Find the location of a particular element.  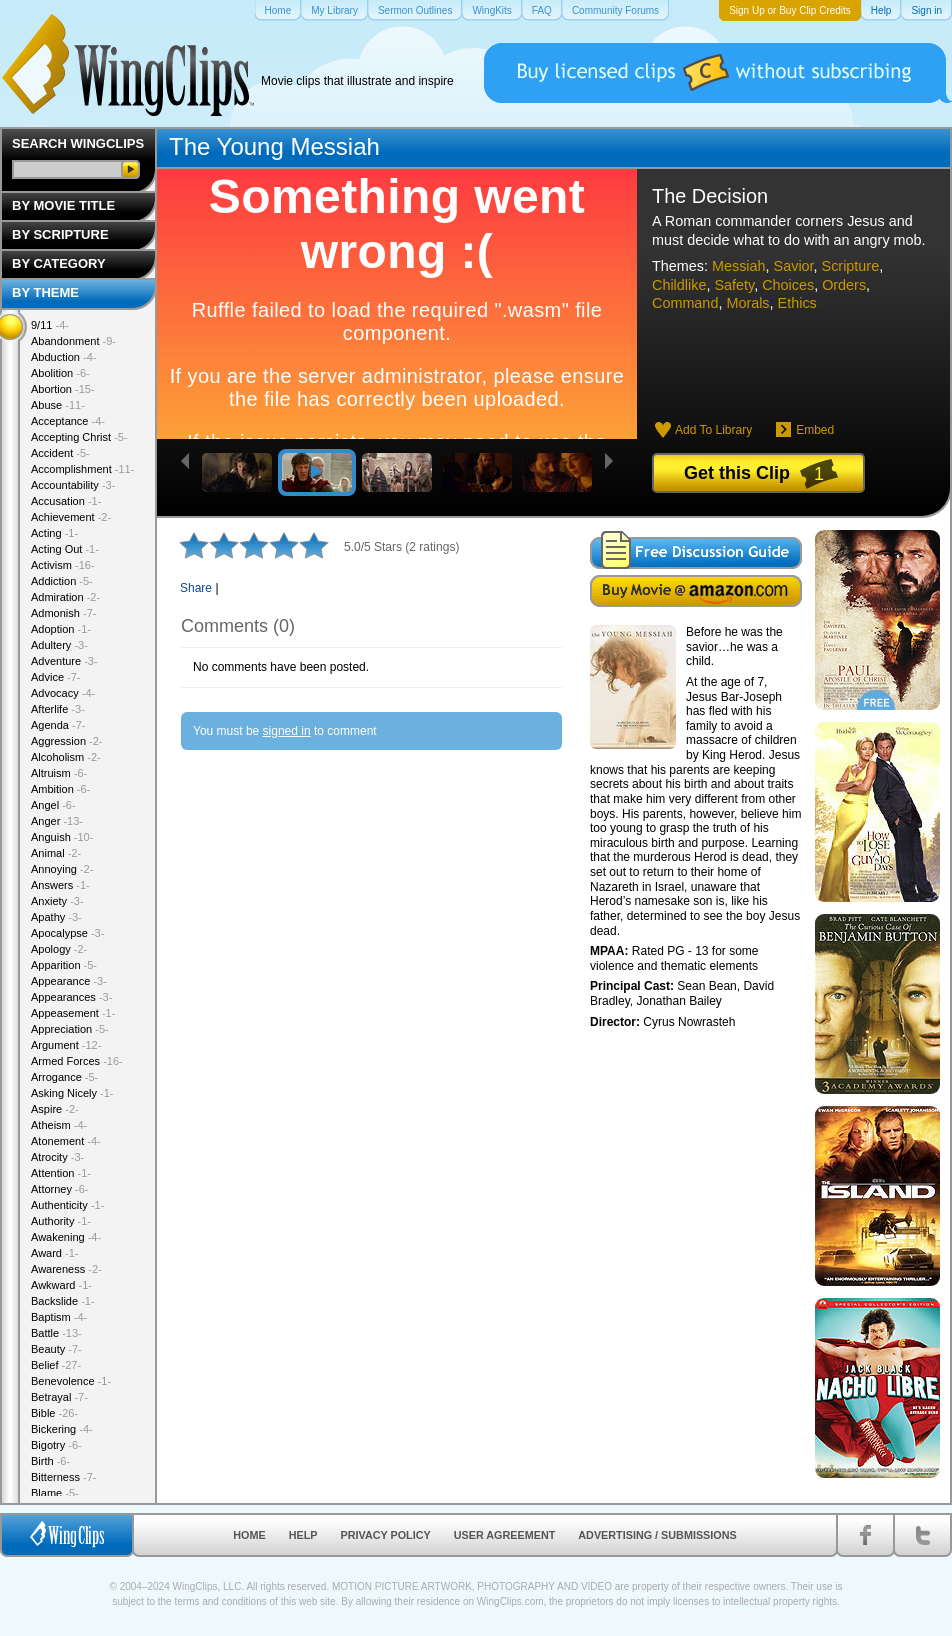

By Category is located at coordinates (59, 263).